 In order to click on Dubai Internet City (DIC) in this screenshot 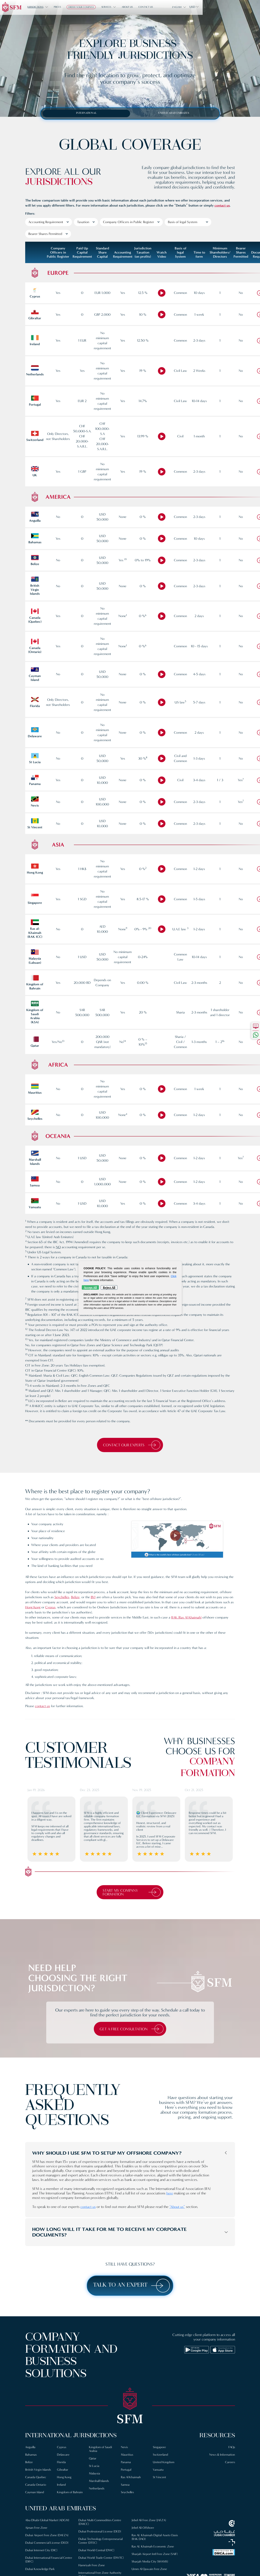, I will do `click(41, 2547)`.